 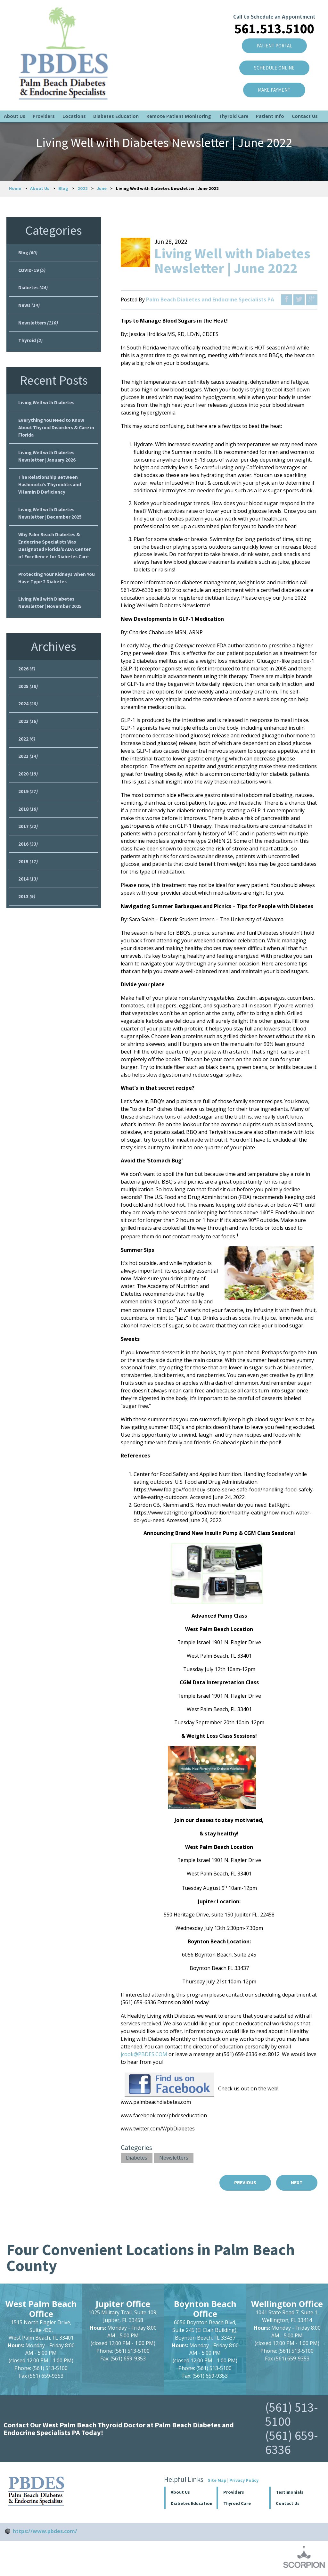 I want to click on 2016, so click(x=28, y=864).